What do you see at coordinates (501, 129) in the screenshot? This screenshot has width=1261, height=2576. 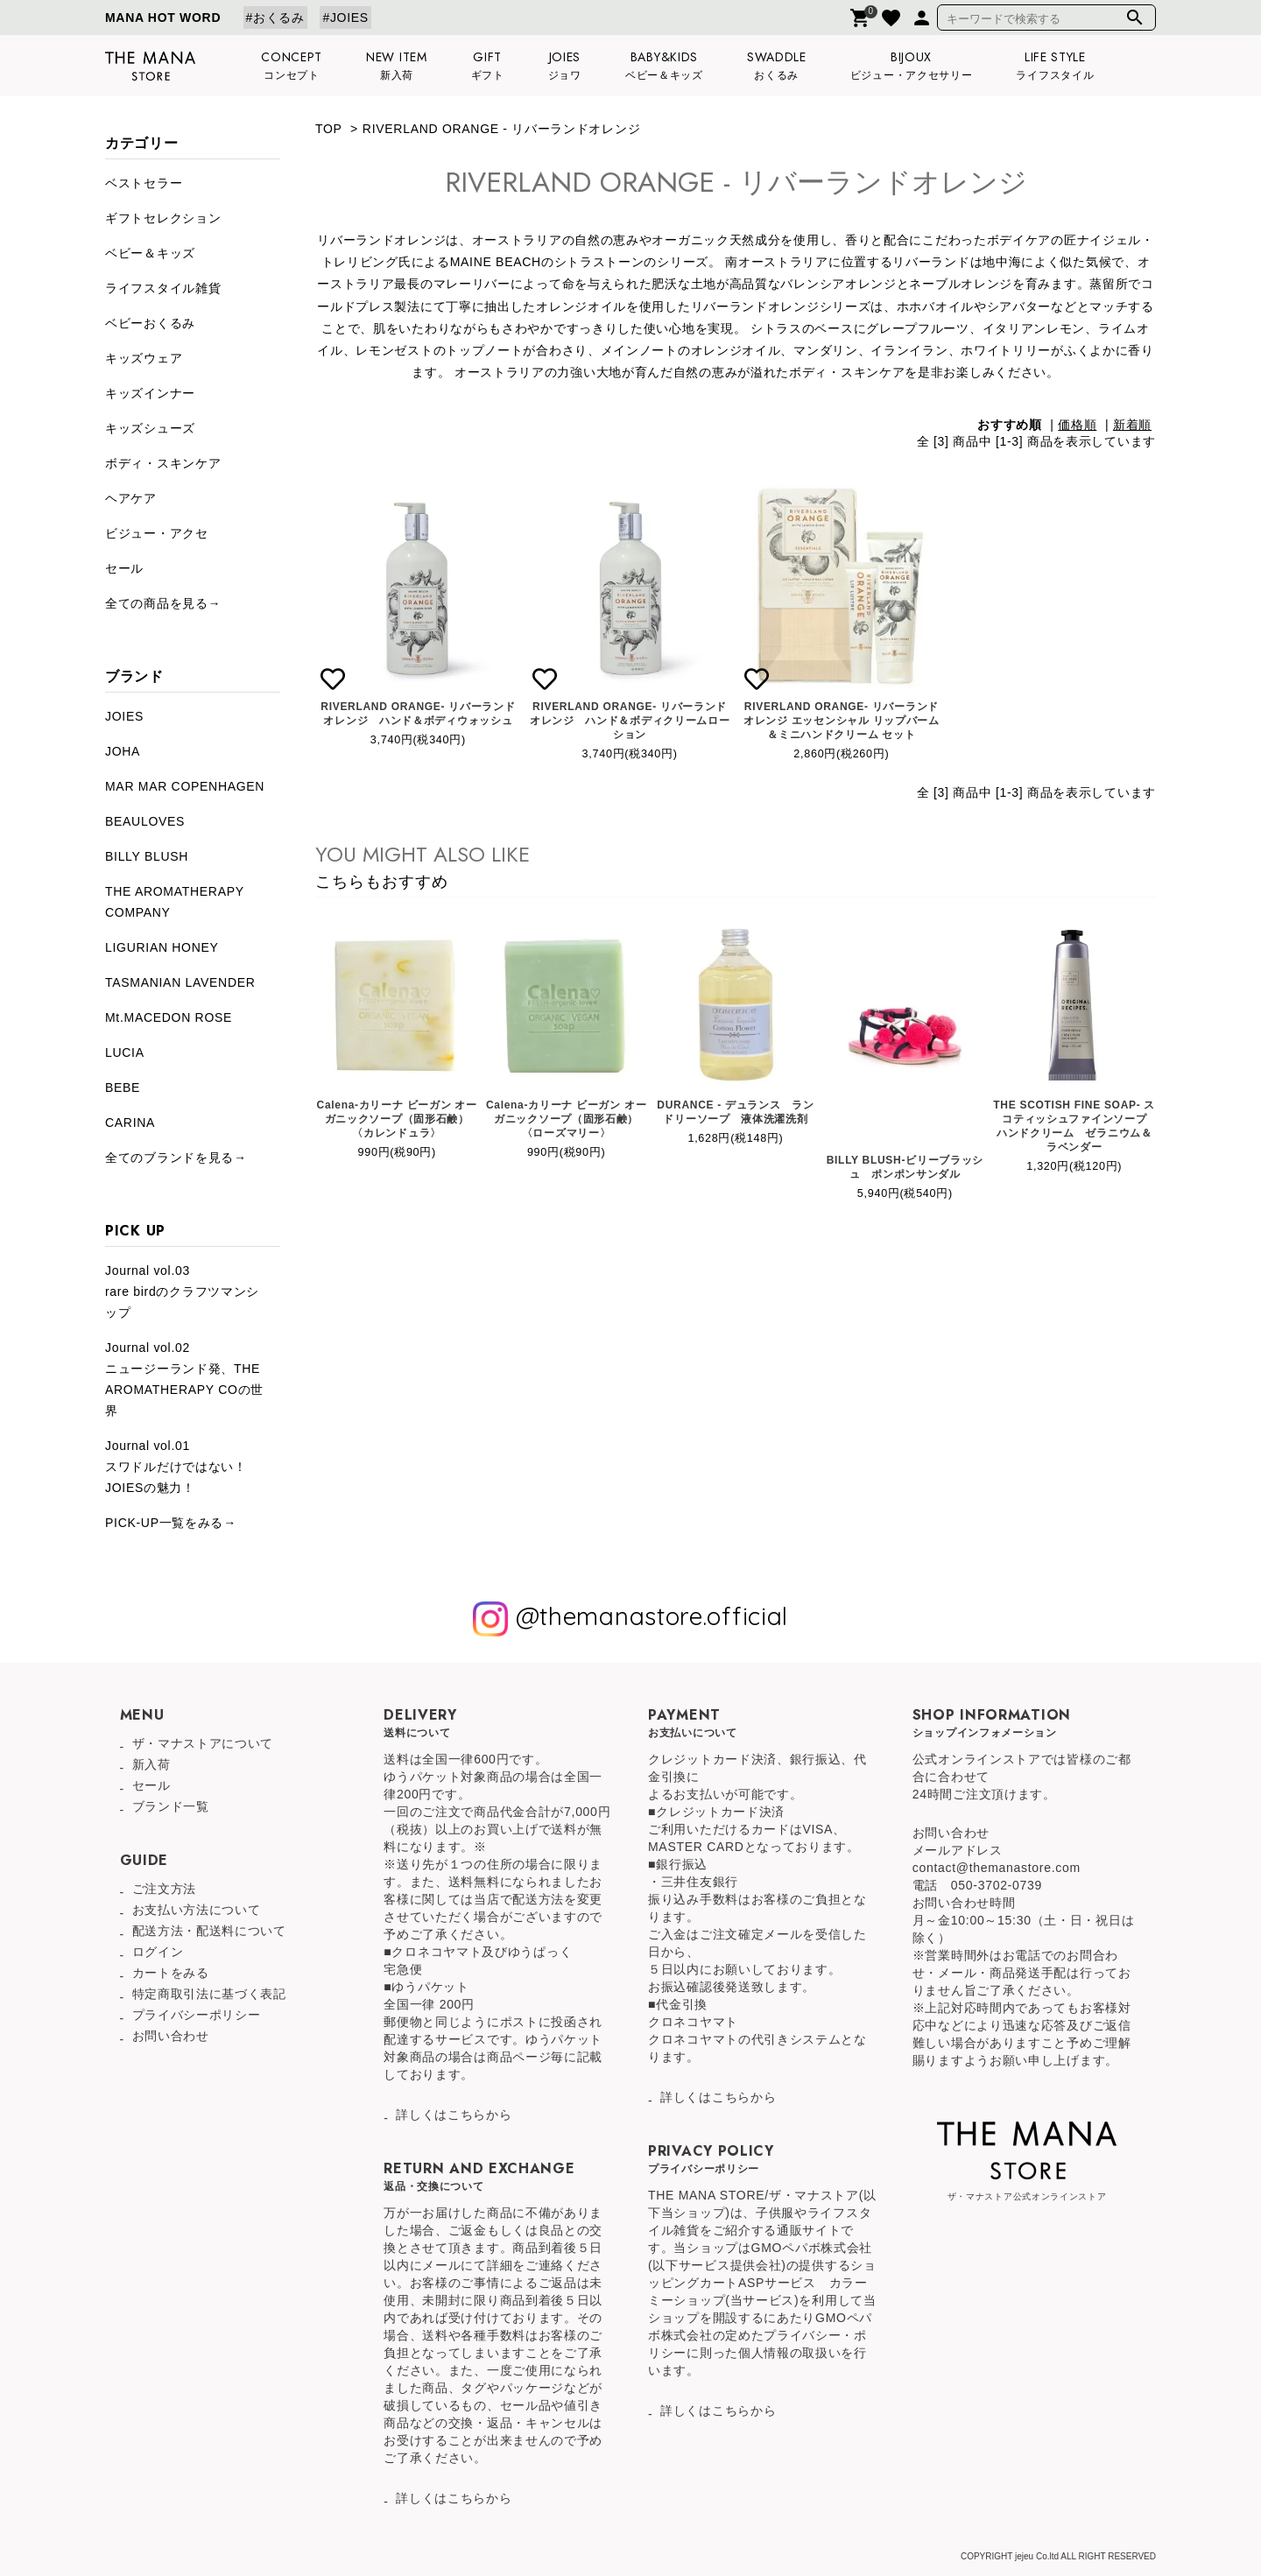 I see `RIVERLAND ORANGE - リバーランドオレンジ` at bounding box center [501, 129].